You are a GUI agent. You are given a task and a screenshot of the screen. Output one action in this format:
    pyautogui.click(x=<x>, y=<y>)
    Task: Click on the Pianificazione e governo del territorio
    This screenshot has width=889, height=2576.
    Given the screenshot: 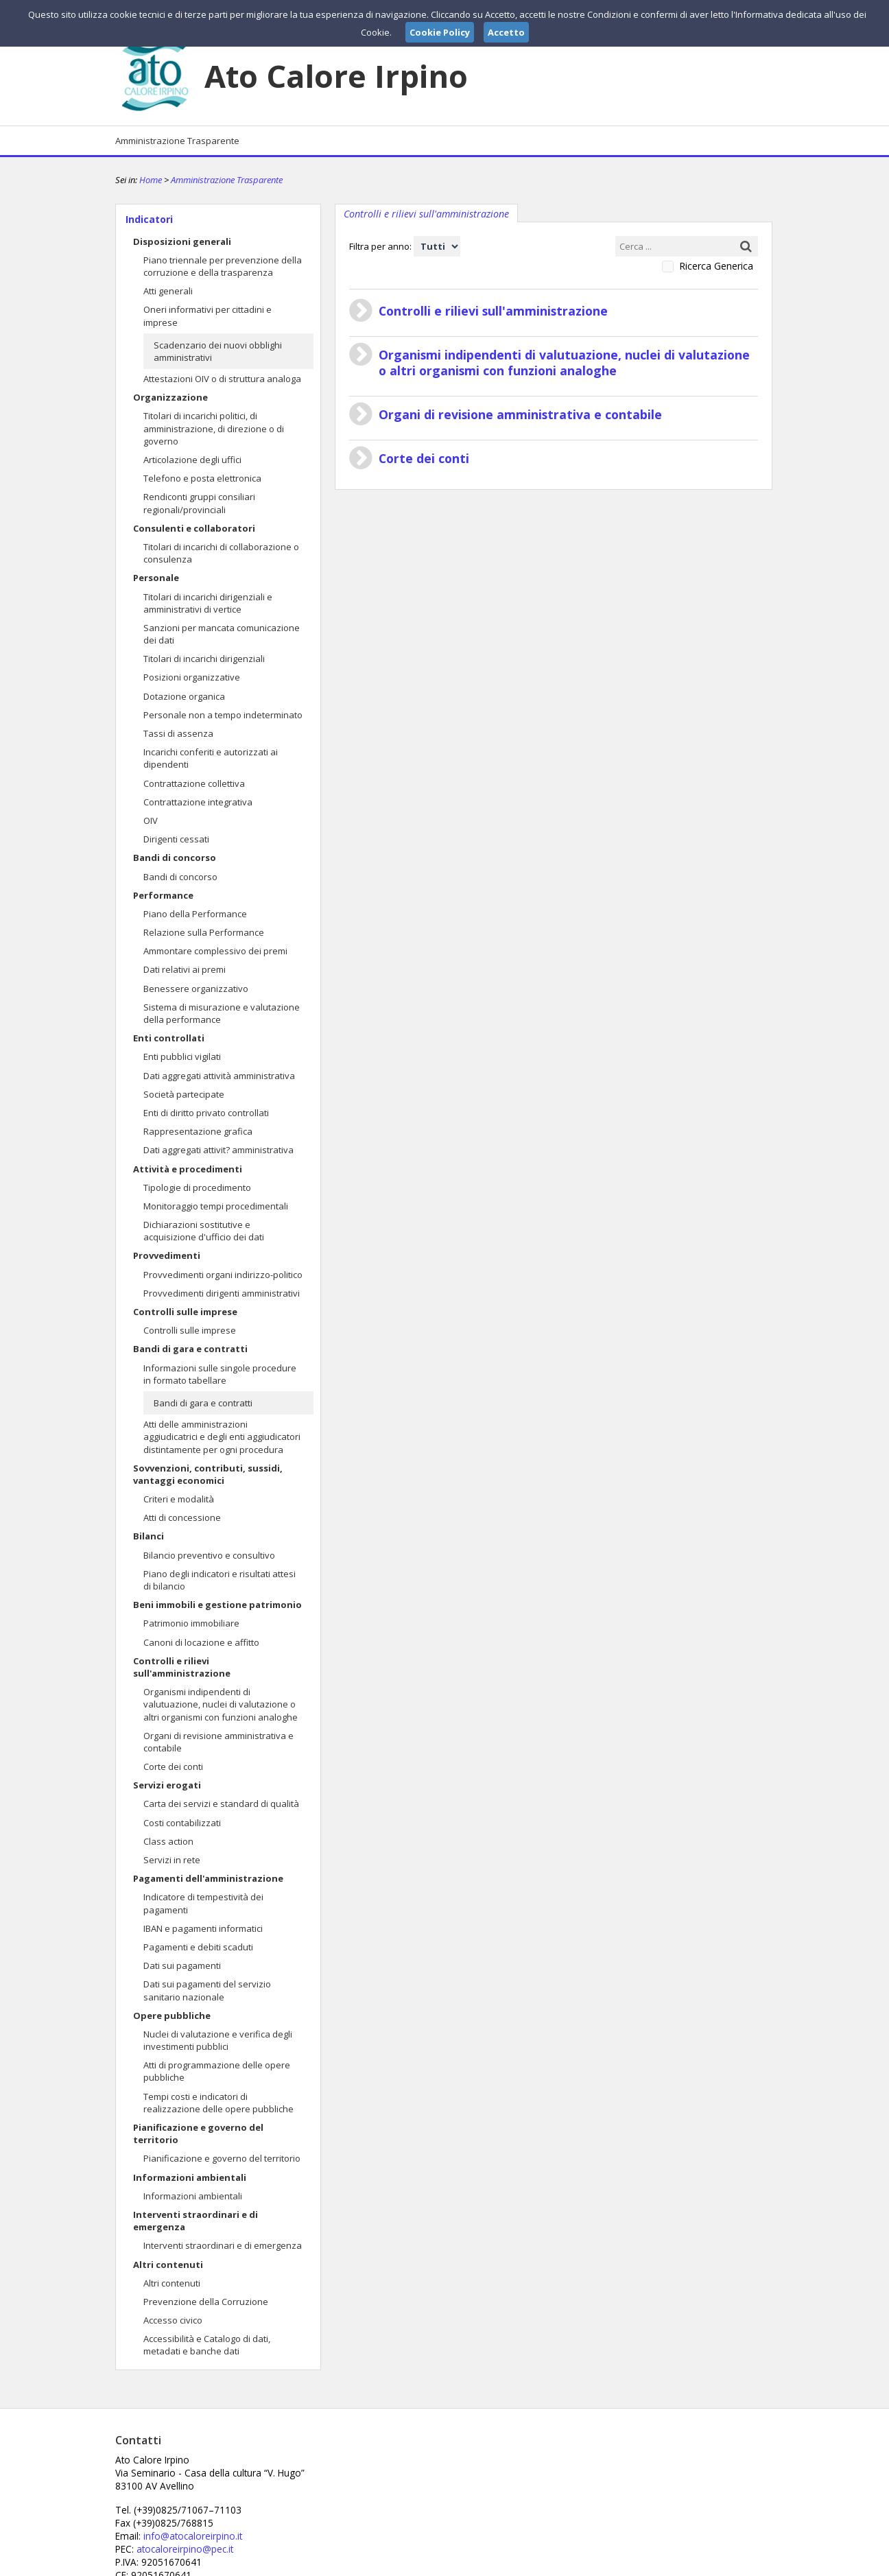 What is the action you would take?
    pyautogui.click(x=198, y=2133)
    